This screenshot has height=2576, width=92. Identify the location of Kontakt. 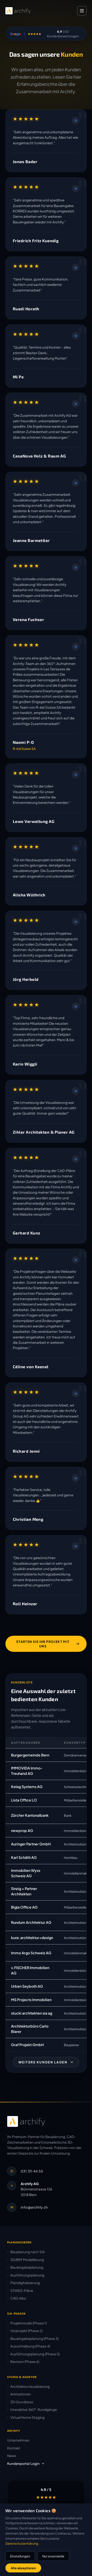
(13, 2448).